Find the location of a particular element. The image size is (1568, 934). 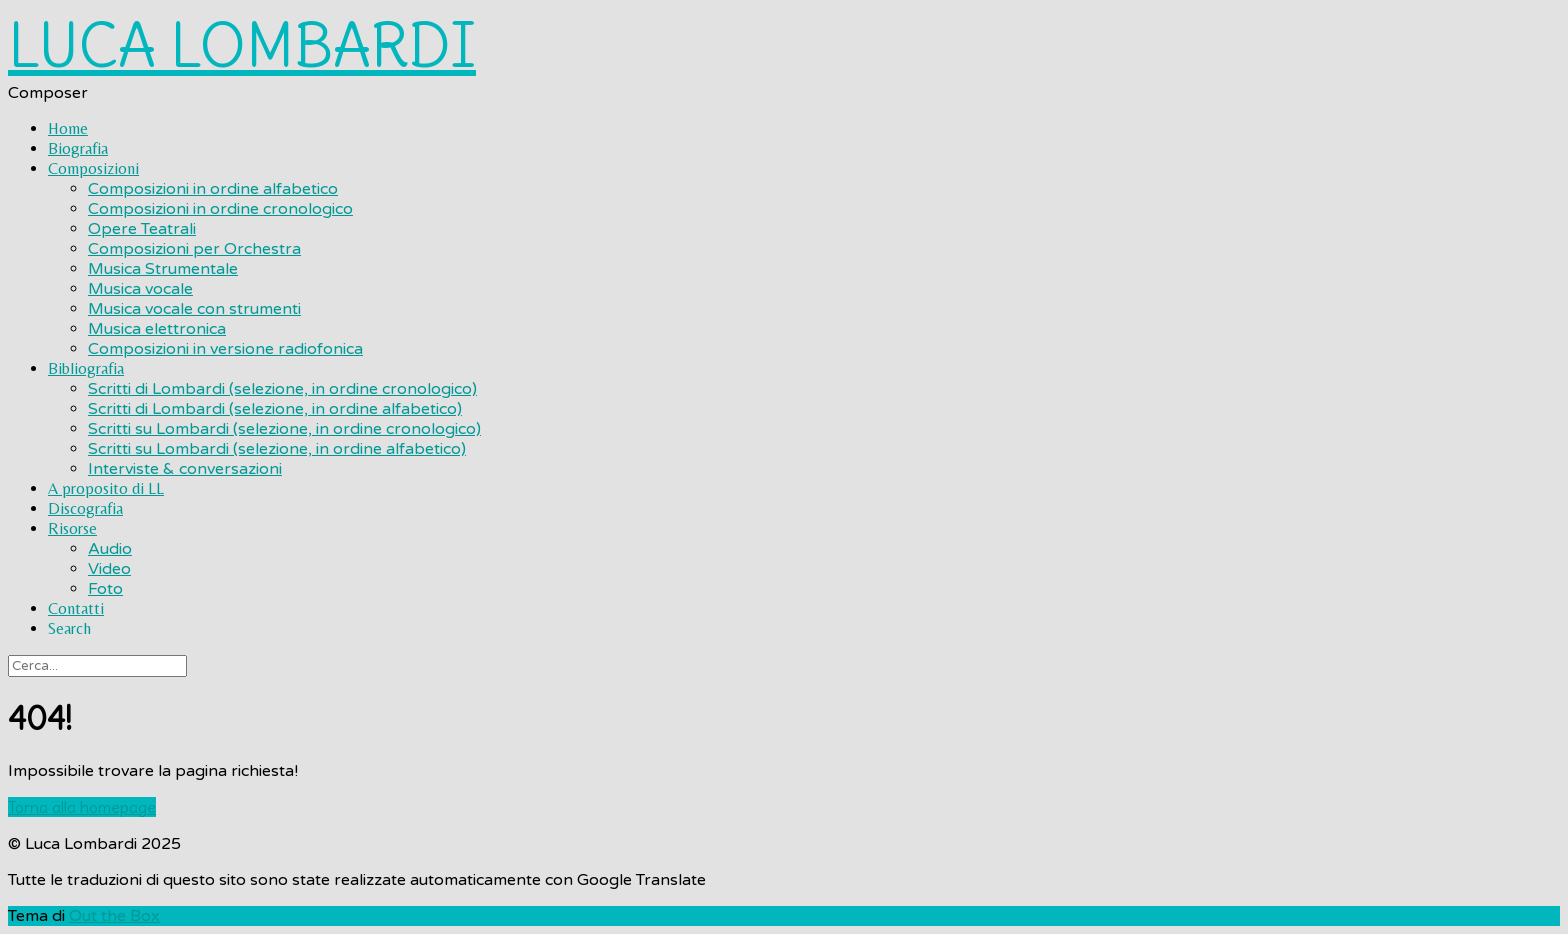

Risorse is located at coordinates (72, 528).